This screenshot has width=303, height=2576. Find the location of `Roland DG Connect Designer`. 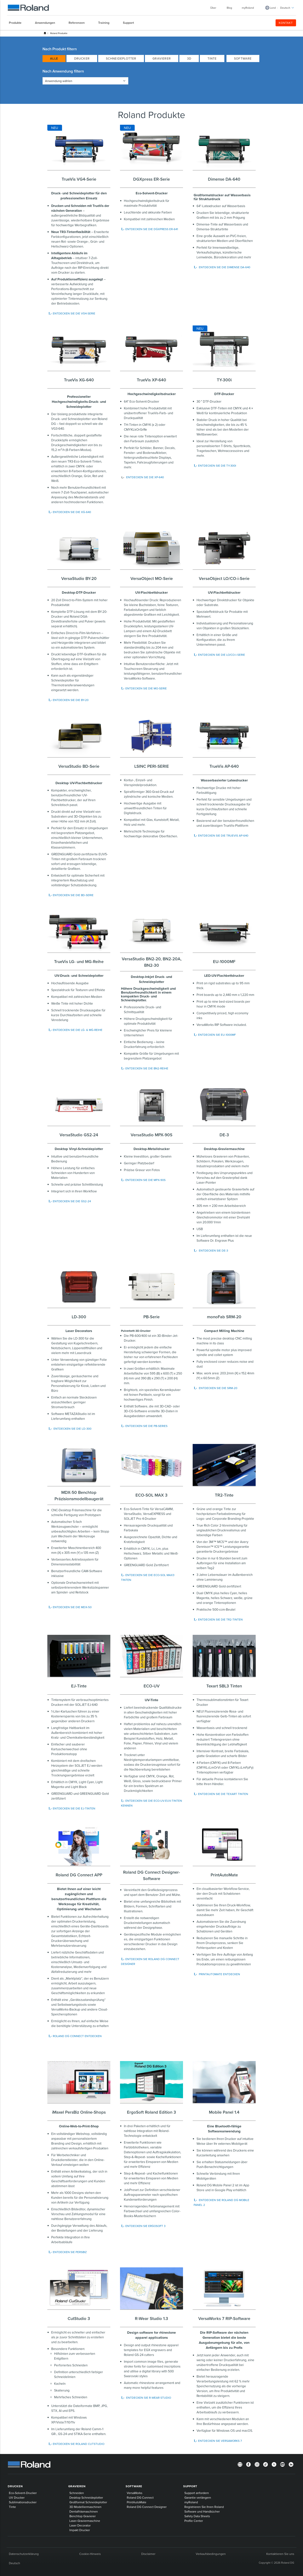

Roland DG Connect Designer is located at coordinates (147, 2507).